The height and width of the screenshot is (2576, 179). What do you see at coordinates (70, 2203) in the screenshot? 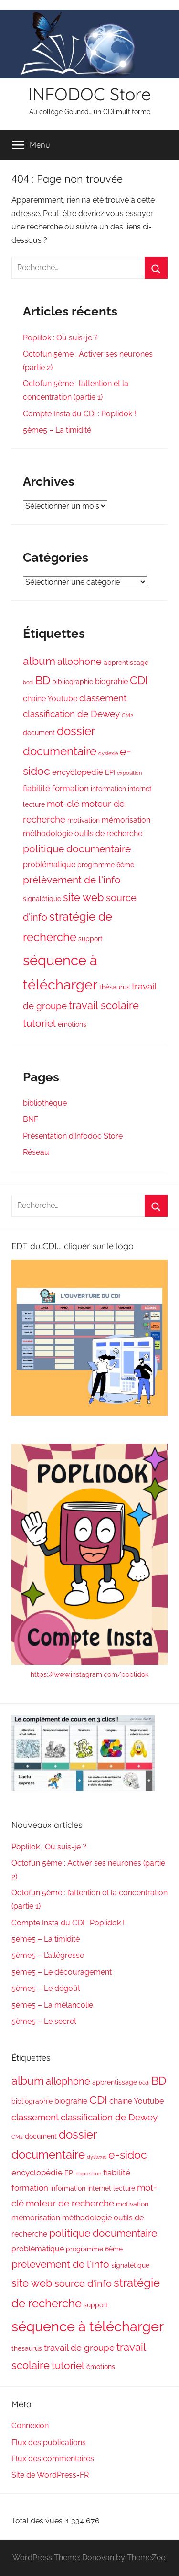
I see `moteur de recherche [moteur de recherche (5 éléments)]` at bounding box center [70, 2203].